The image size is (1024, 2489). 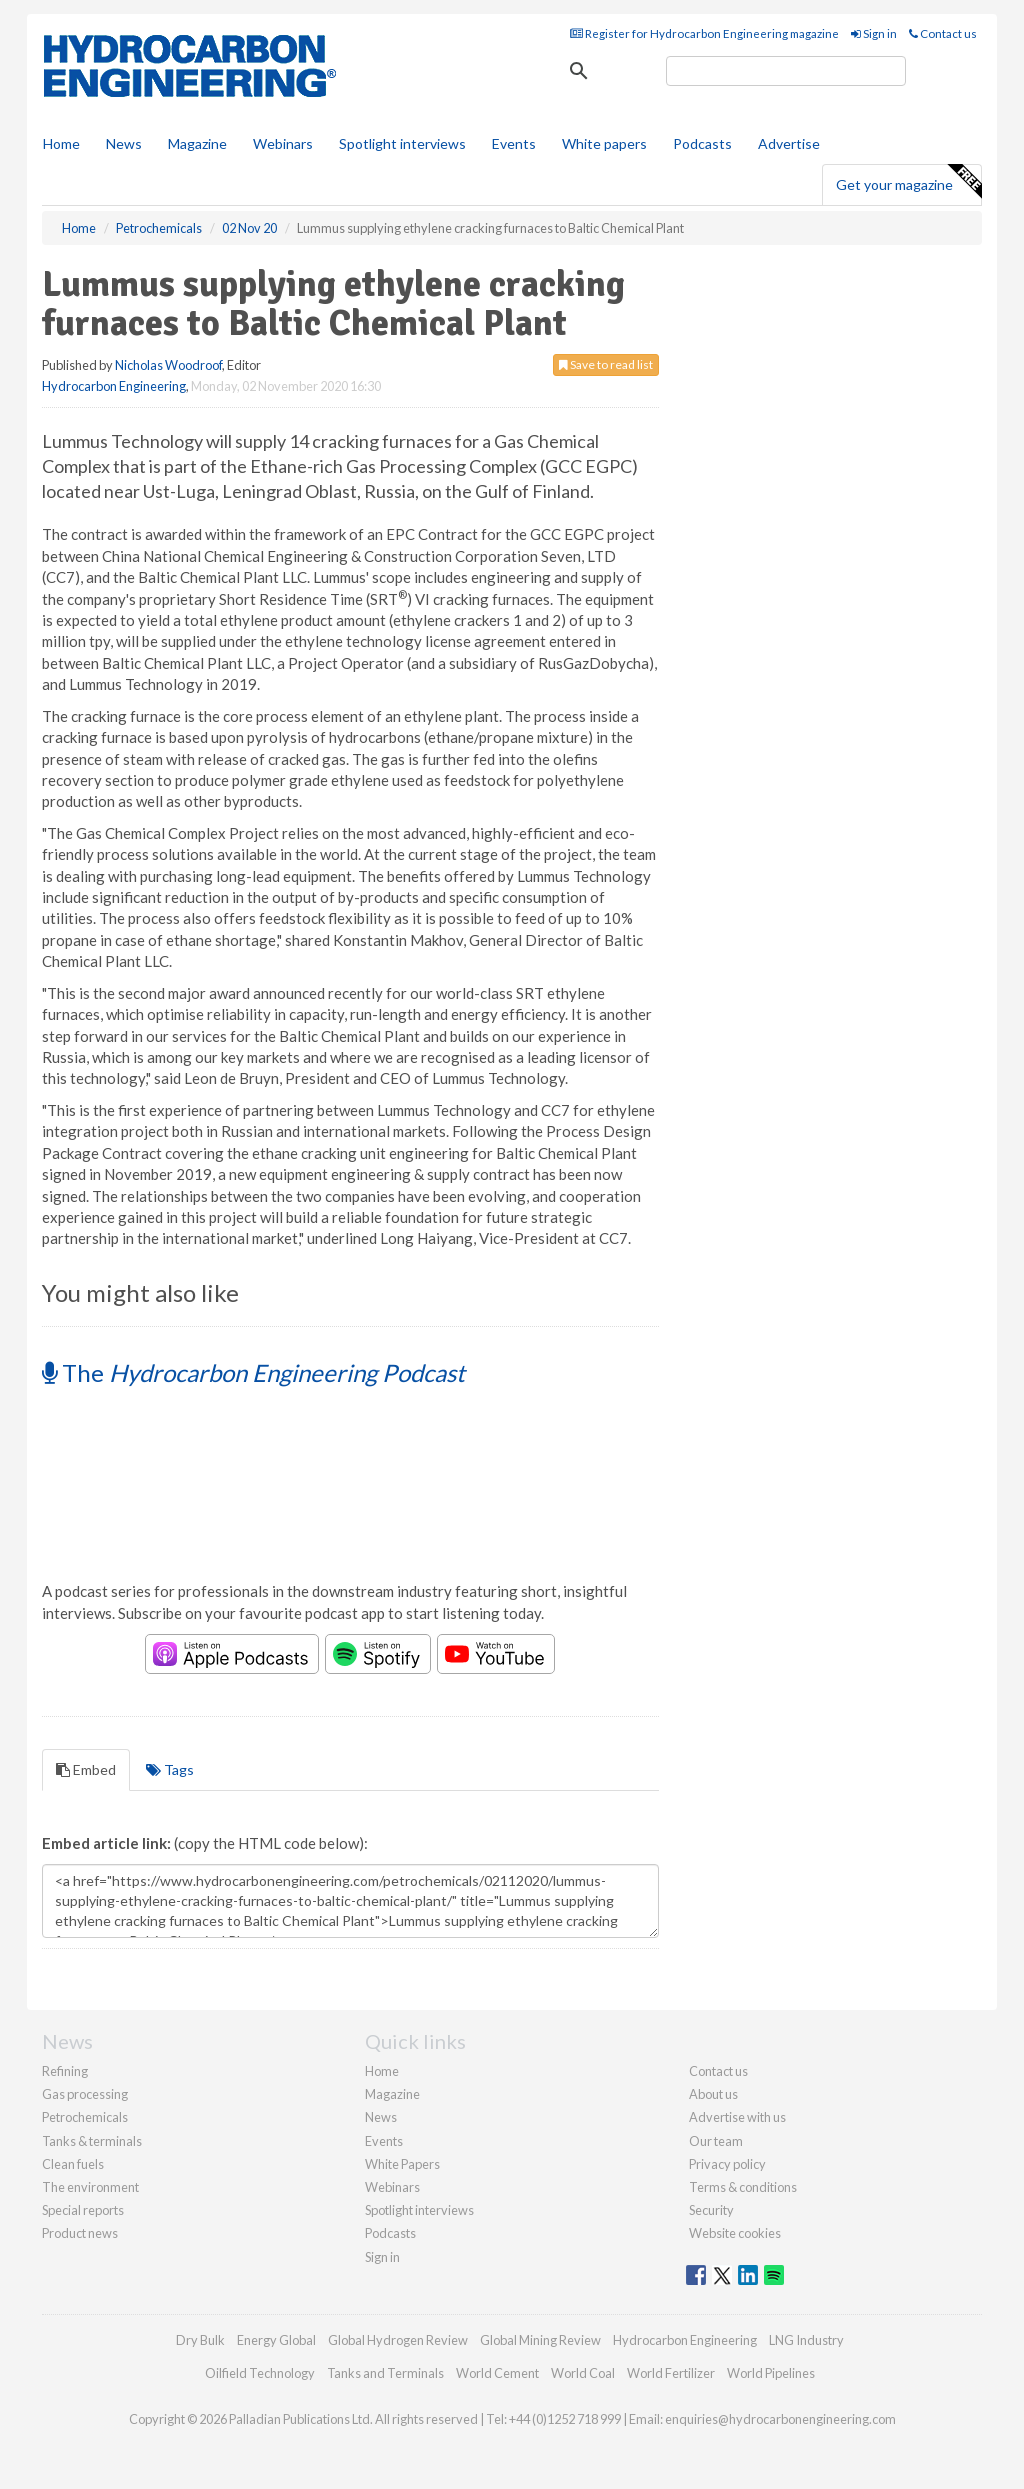 I want to click on Nicholas Woodroof, so click(x=168, y=365).